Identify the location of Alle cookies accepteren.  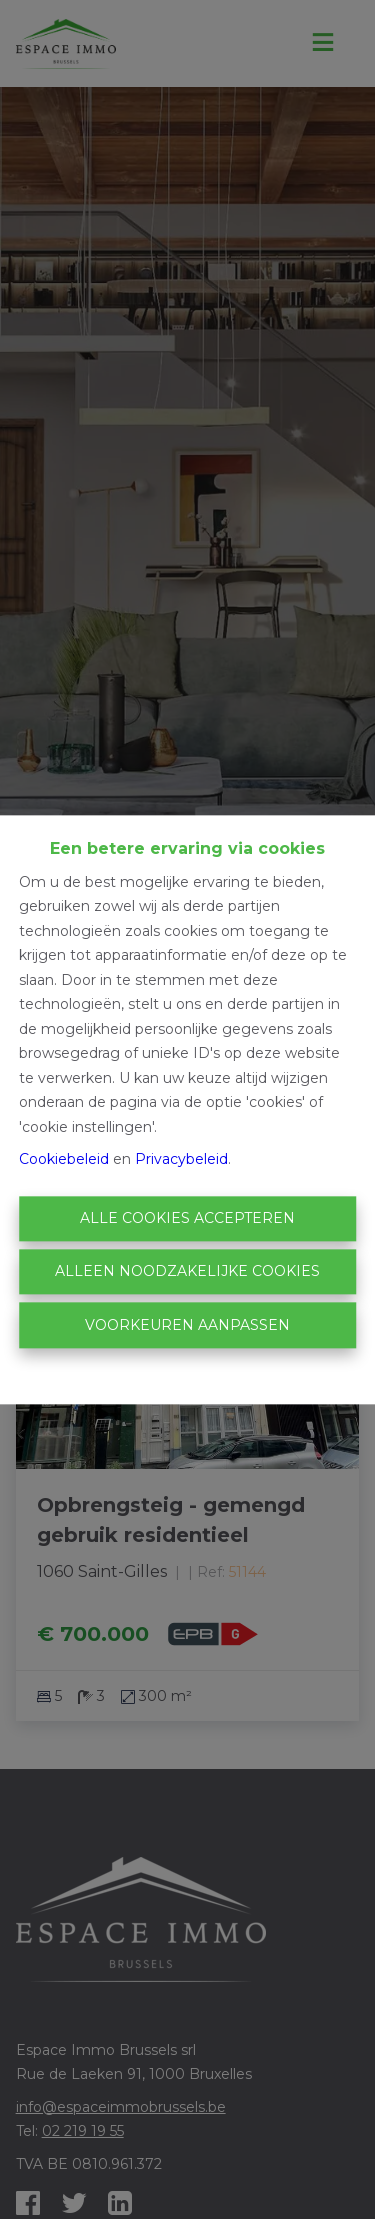
(187, 1218).